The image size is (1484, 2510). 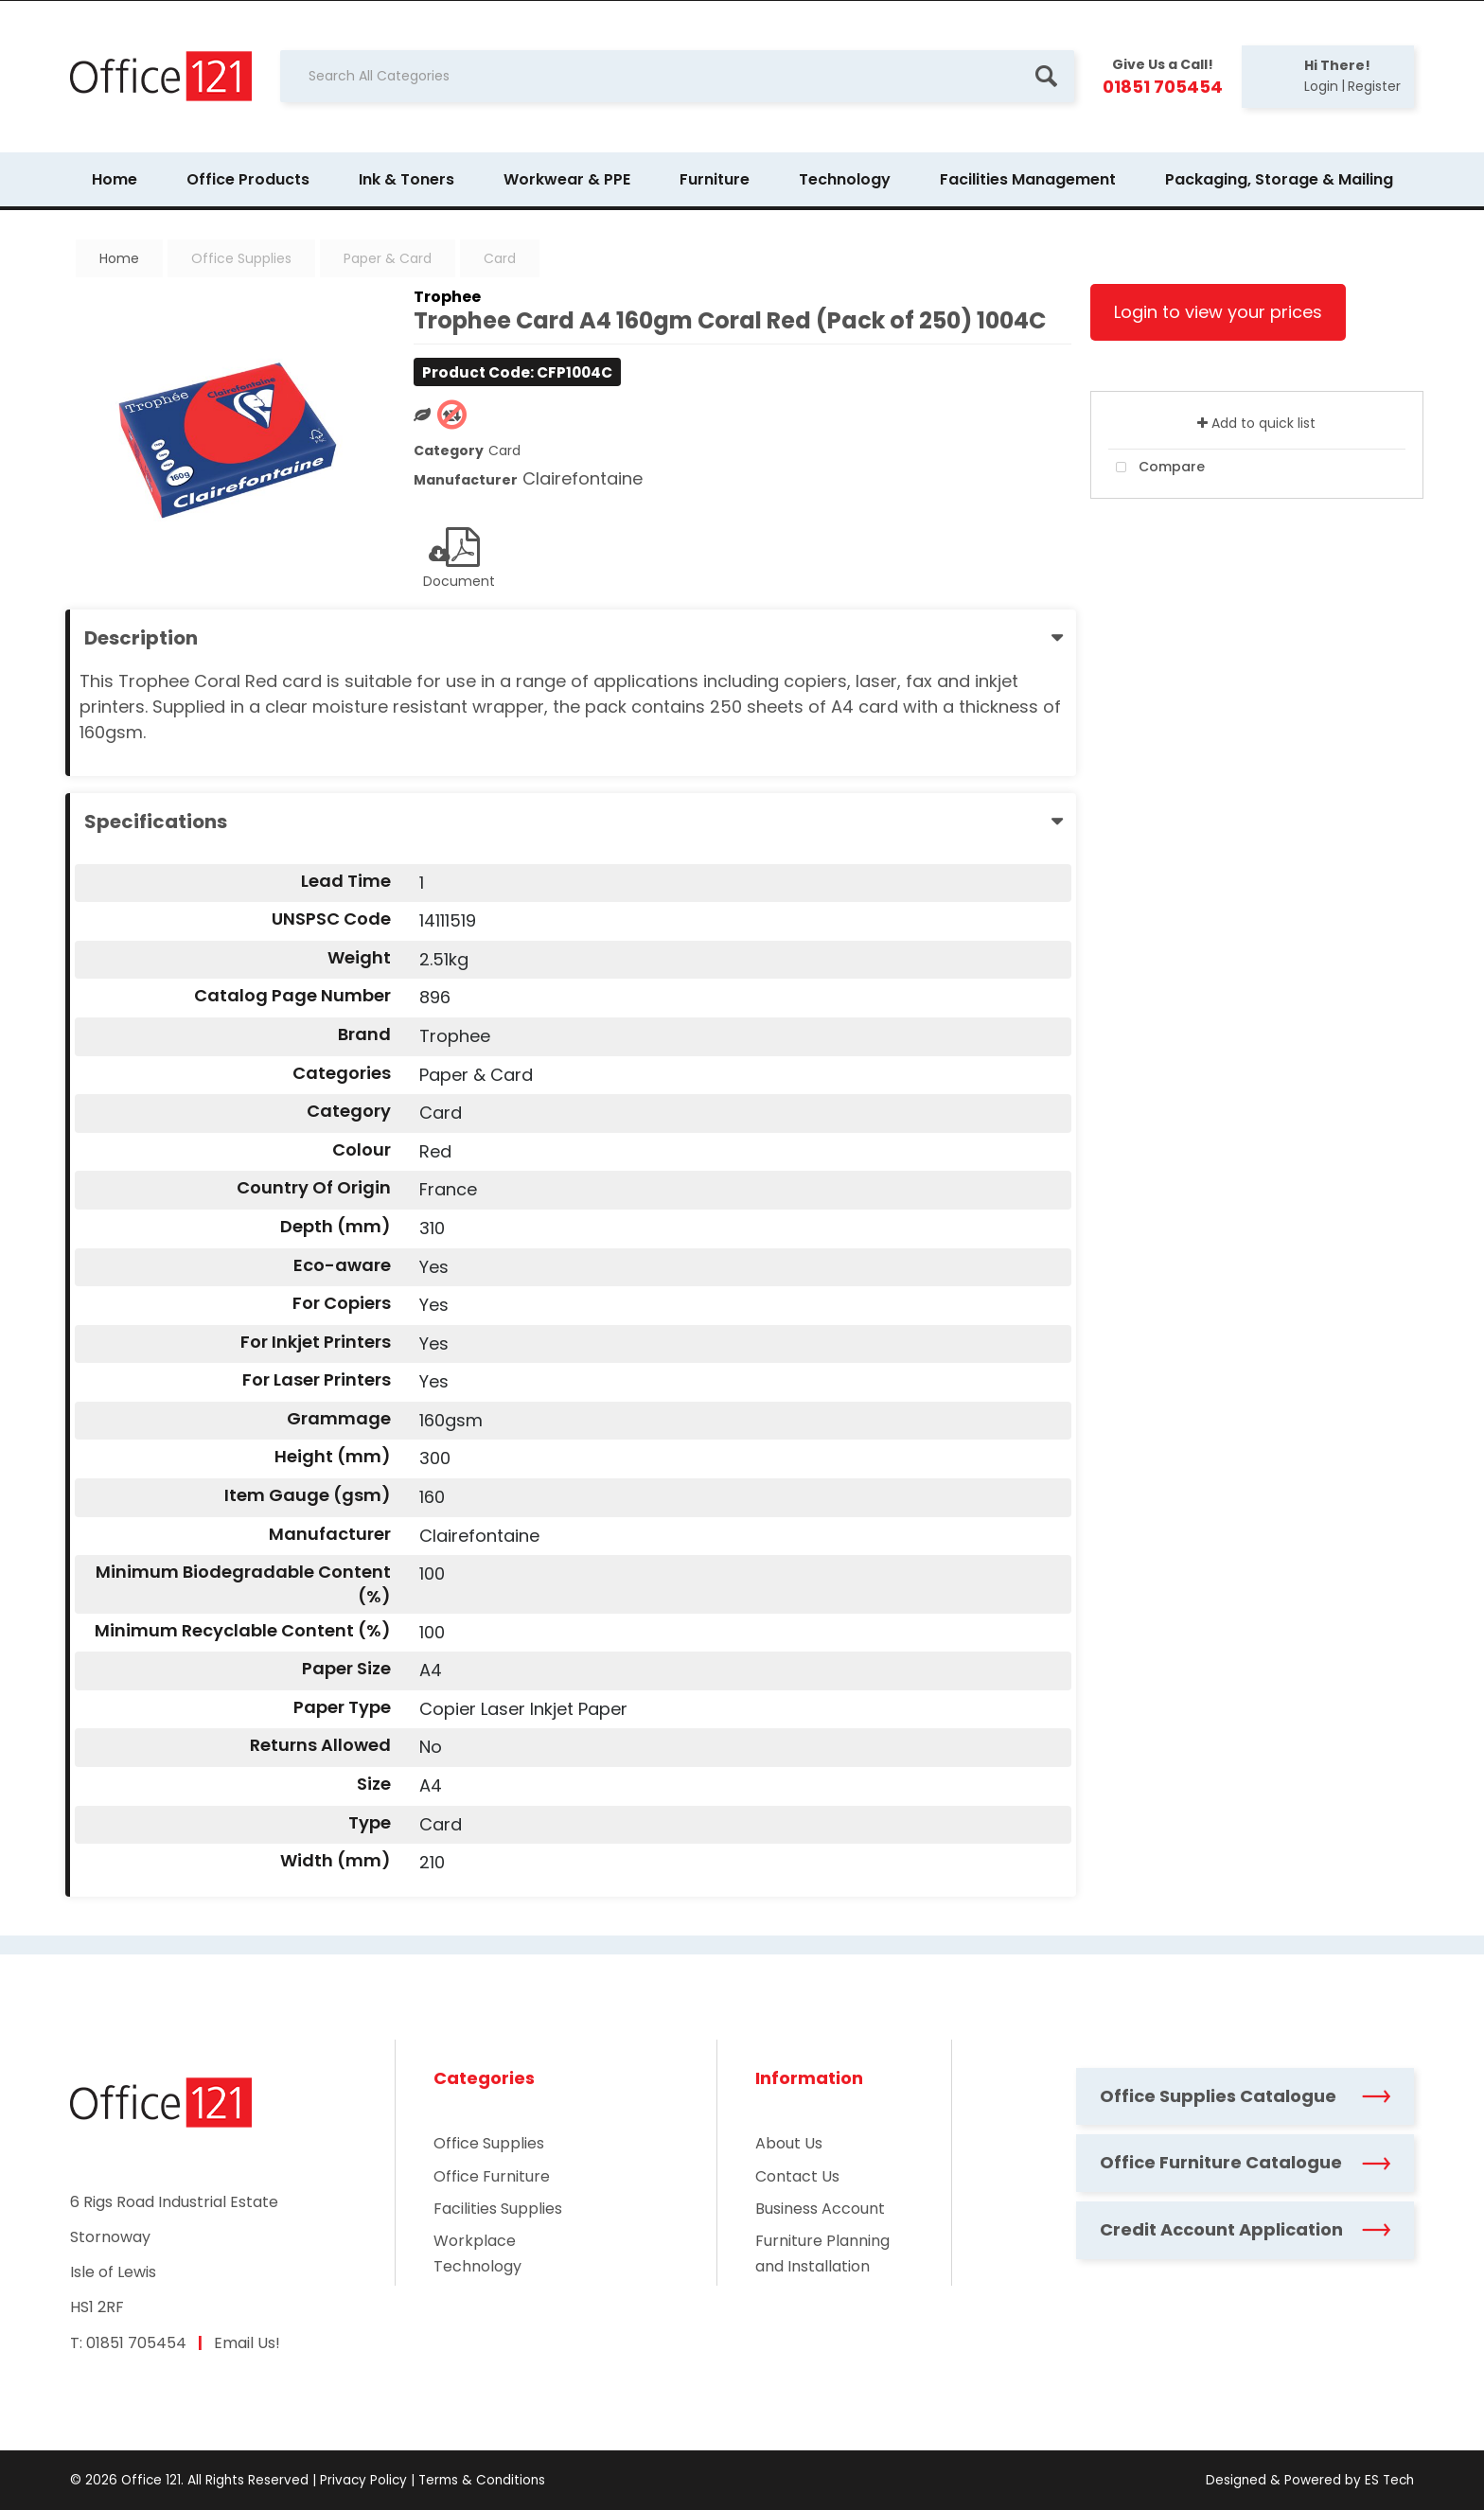 I want to click on Login, so click(x=1321, y=86).